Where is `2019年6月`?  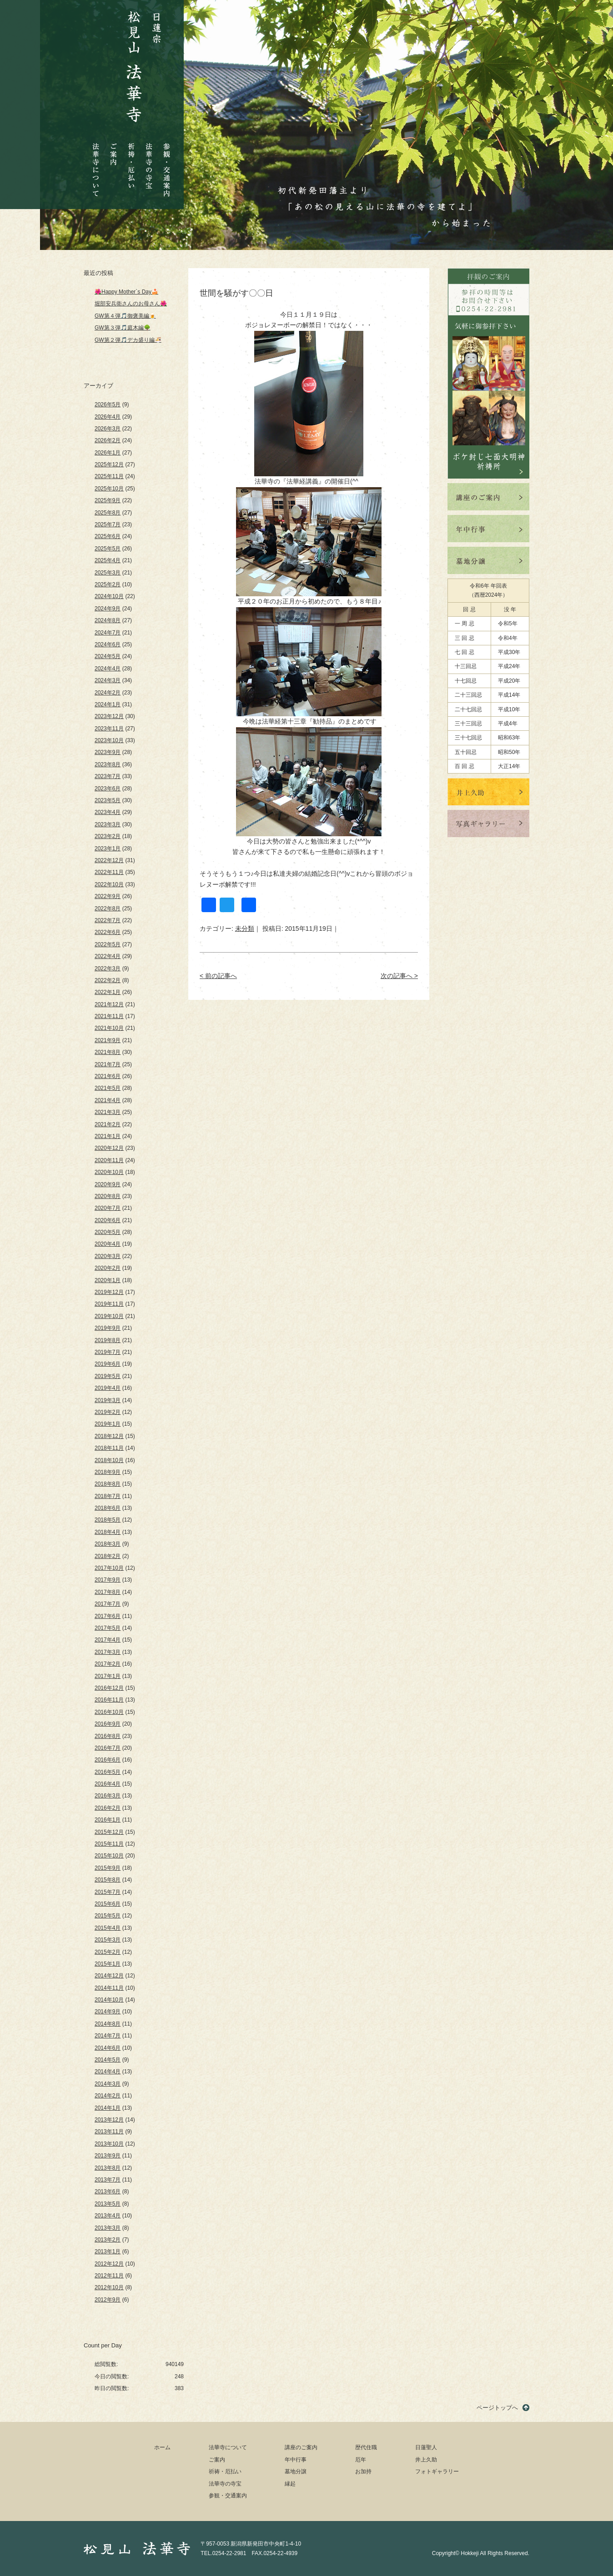 2019年6月 is located at coordinates (108, 1364).